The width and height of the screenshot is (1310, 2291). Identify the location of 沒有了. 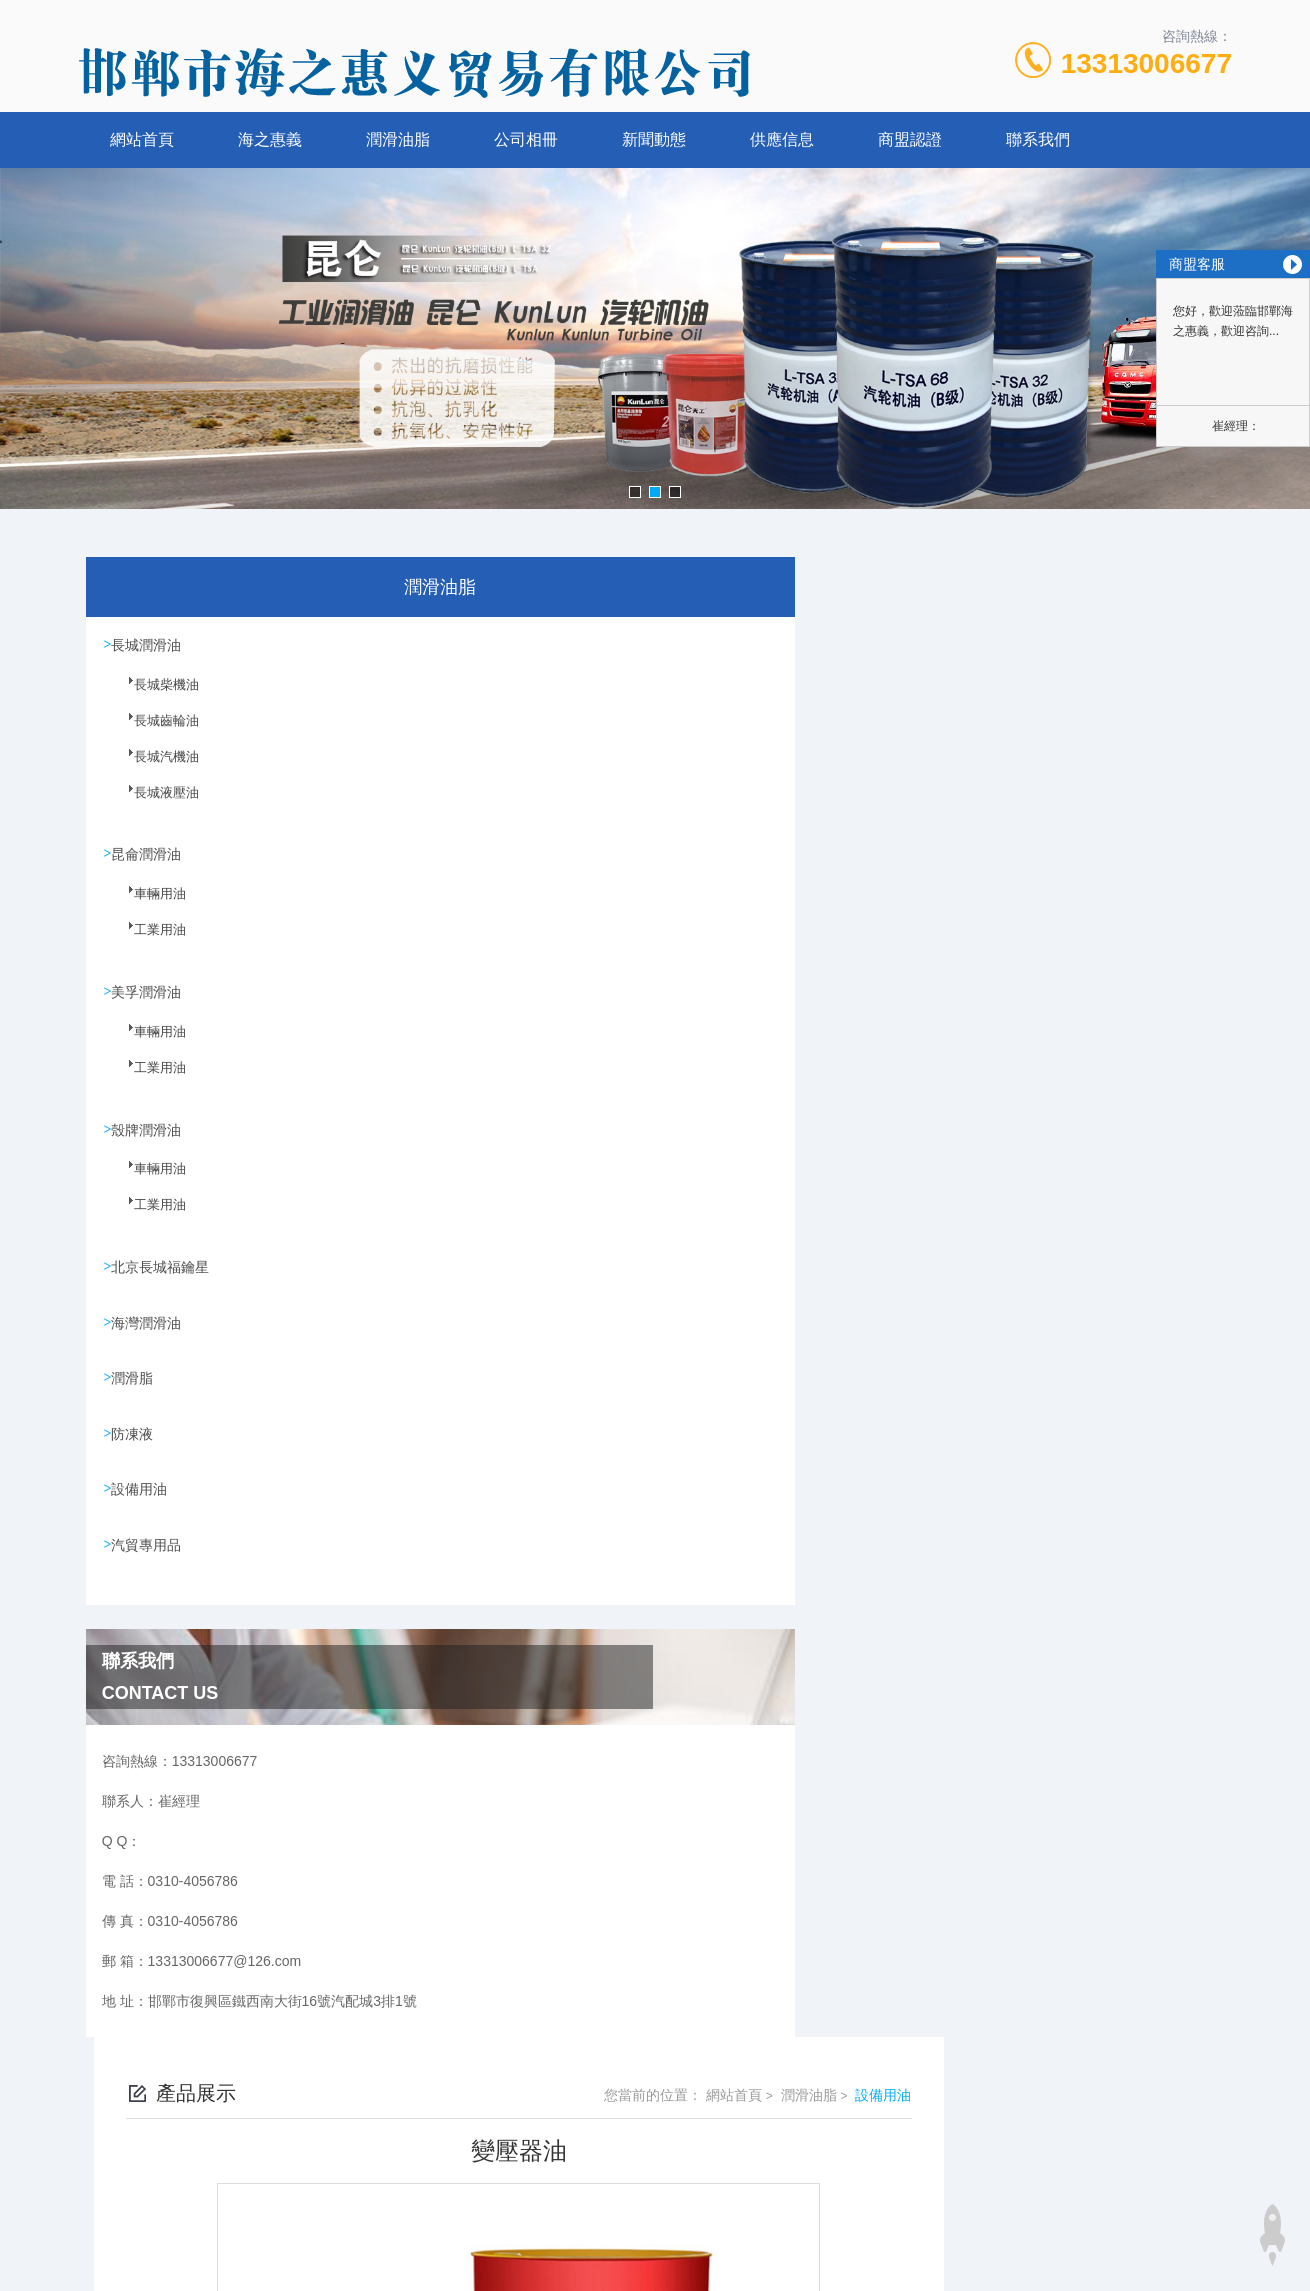
(508, 1261).